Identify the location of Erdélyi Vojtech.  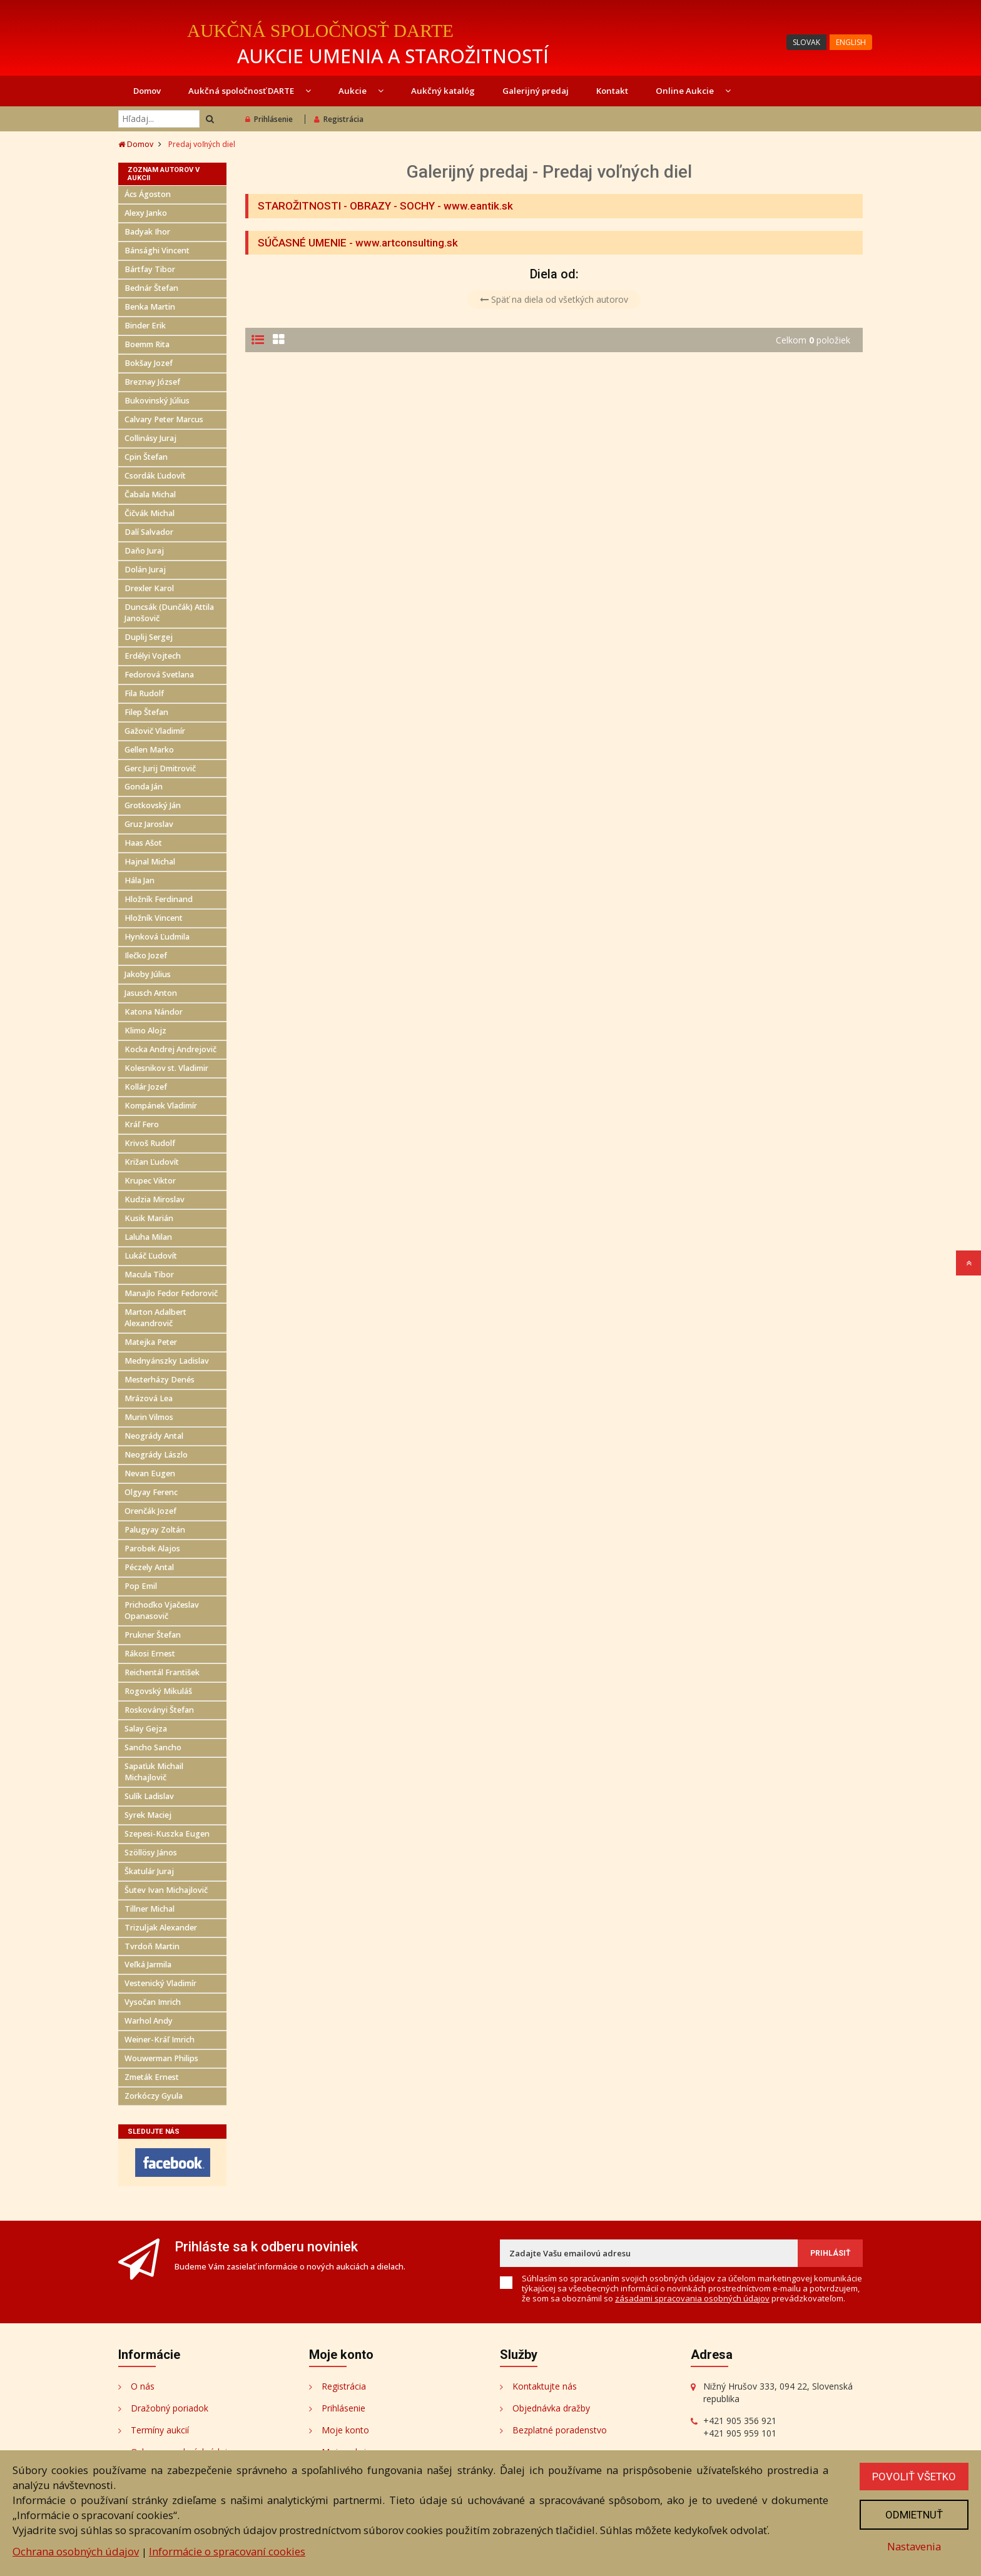
(153, 656).